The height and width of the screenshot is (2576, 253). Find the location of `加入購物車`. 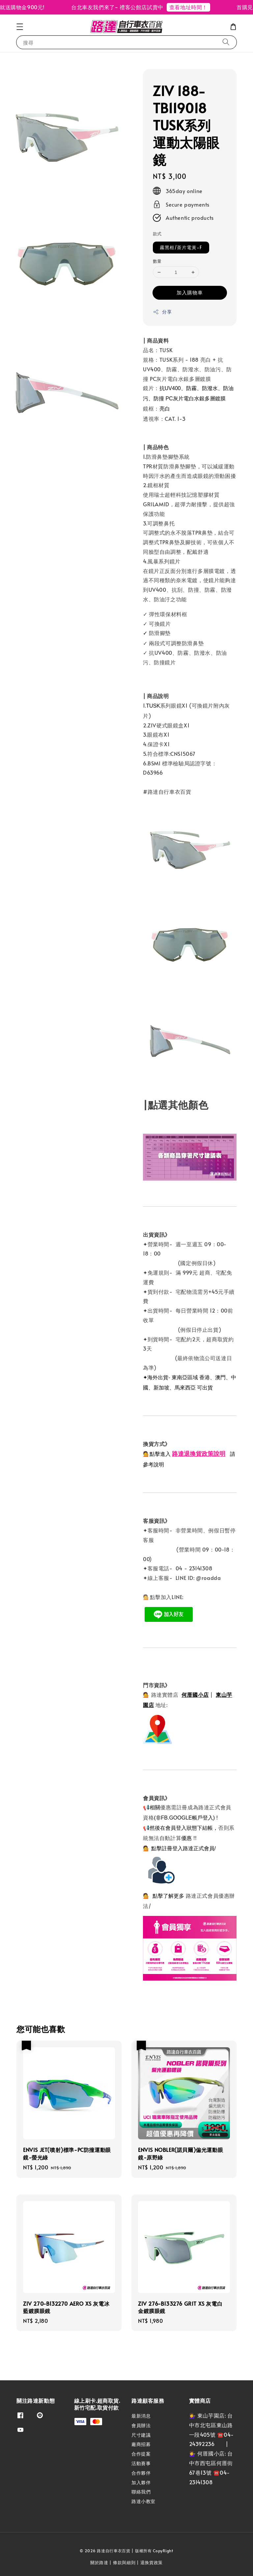

加入購物車 is located at coordinates (190, 292).